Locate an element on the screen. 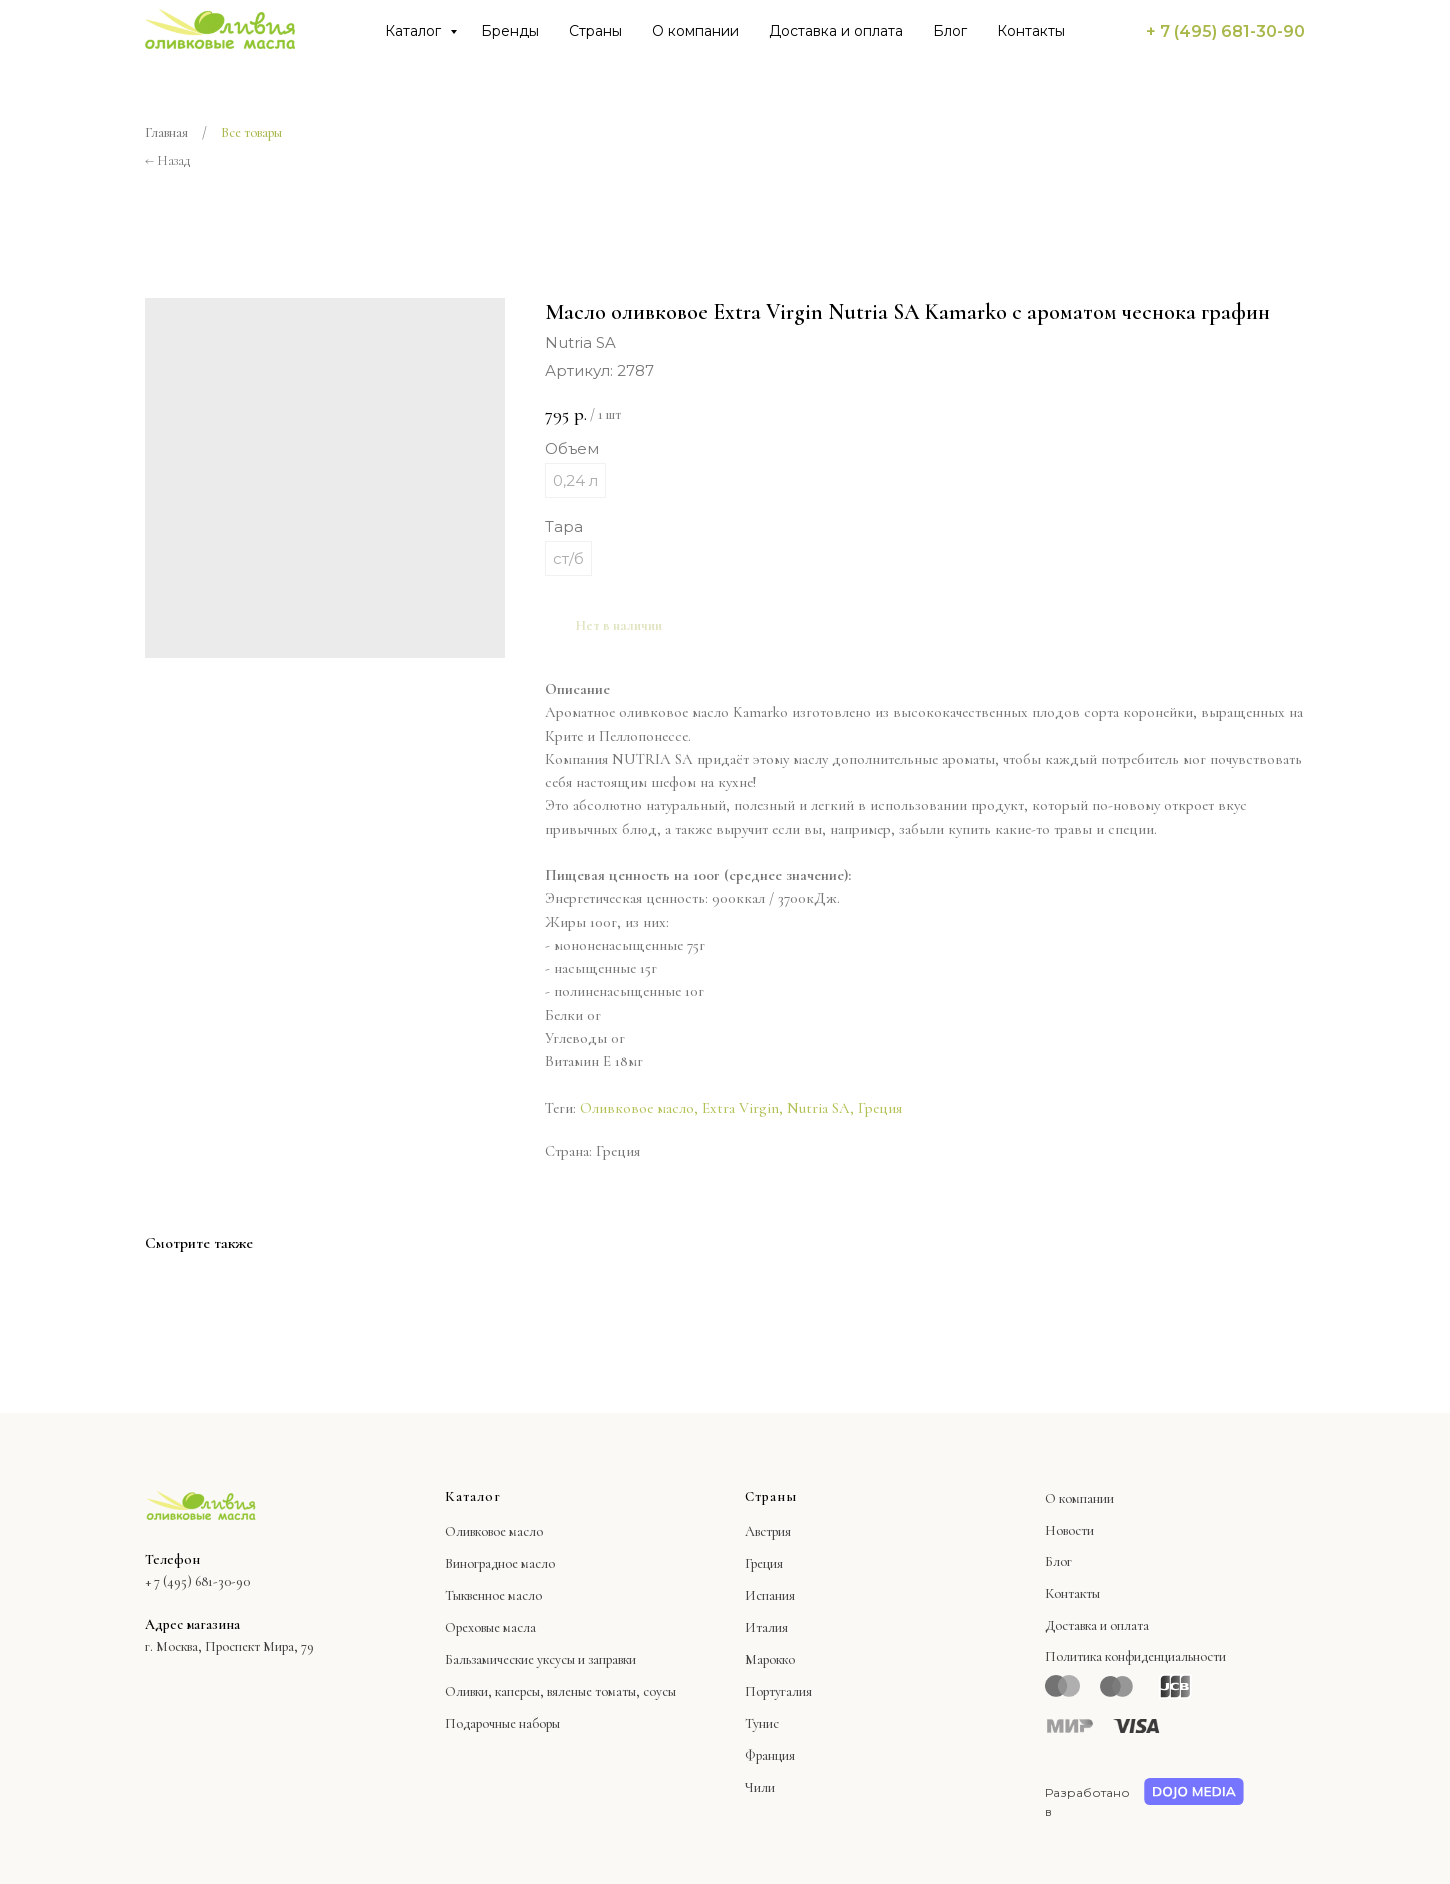 This screenshot has width=1450, height=1884. Тыквенное масло is located at coordinates (493, 1595).